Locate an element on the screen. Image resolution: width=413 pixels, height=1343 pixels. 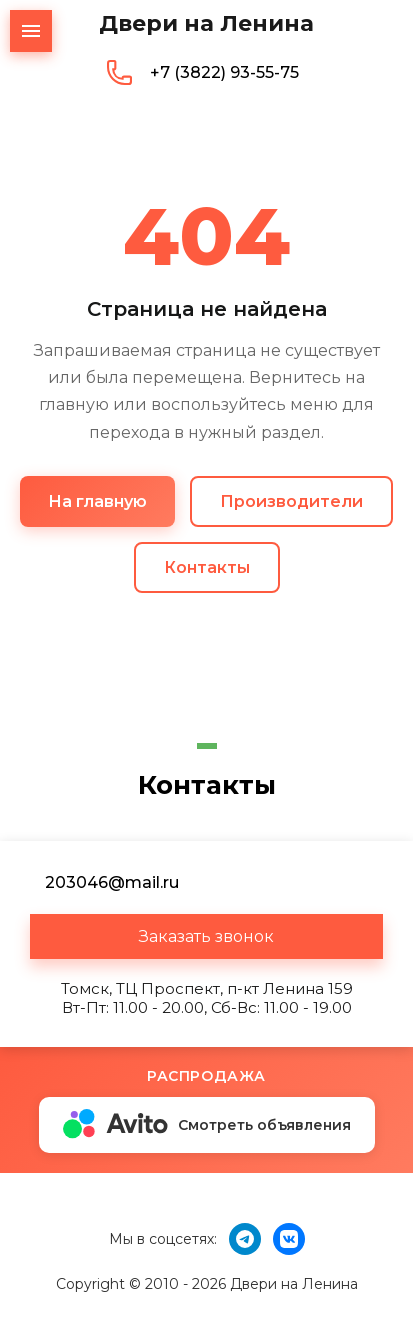
[button] is located at coordinates (206, 936).